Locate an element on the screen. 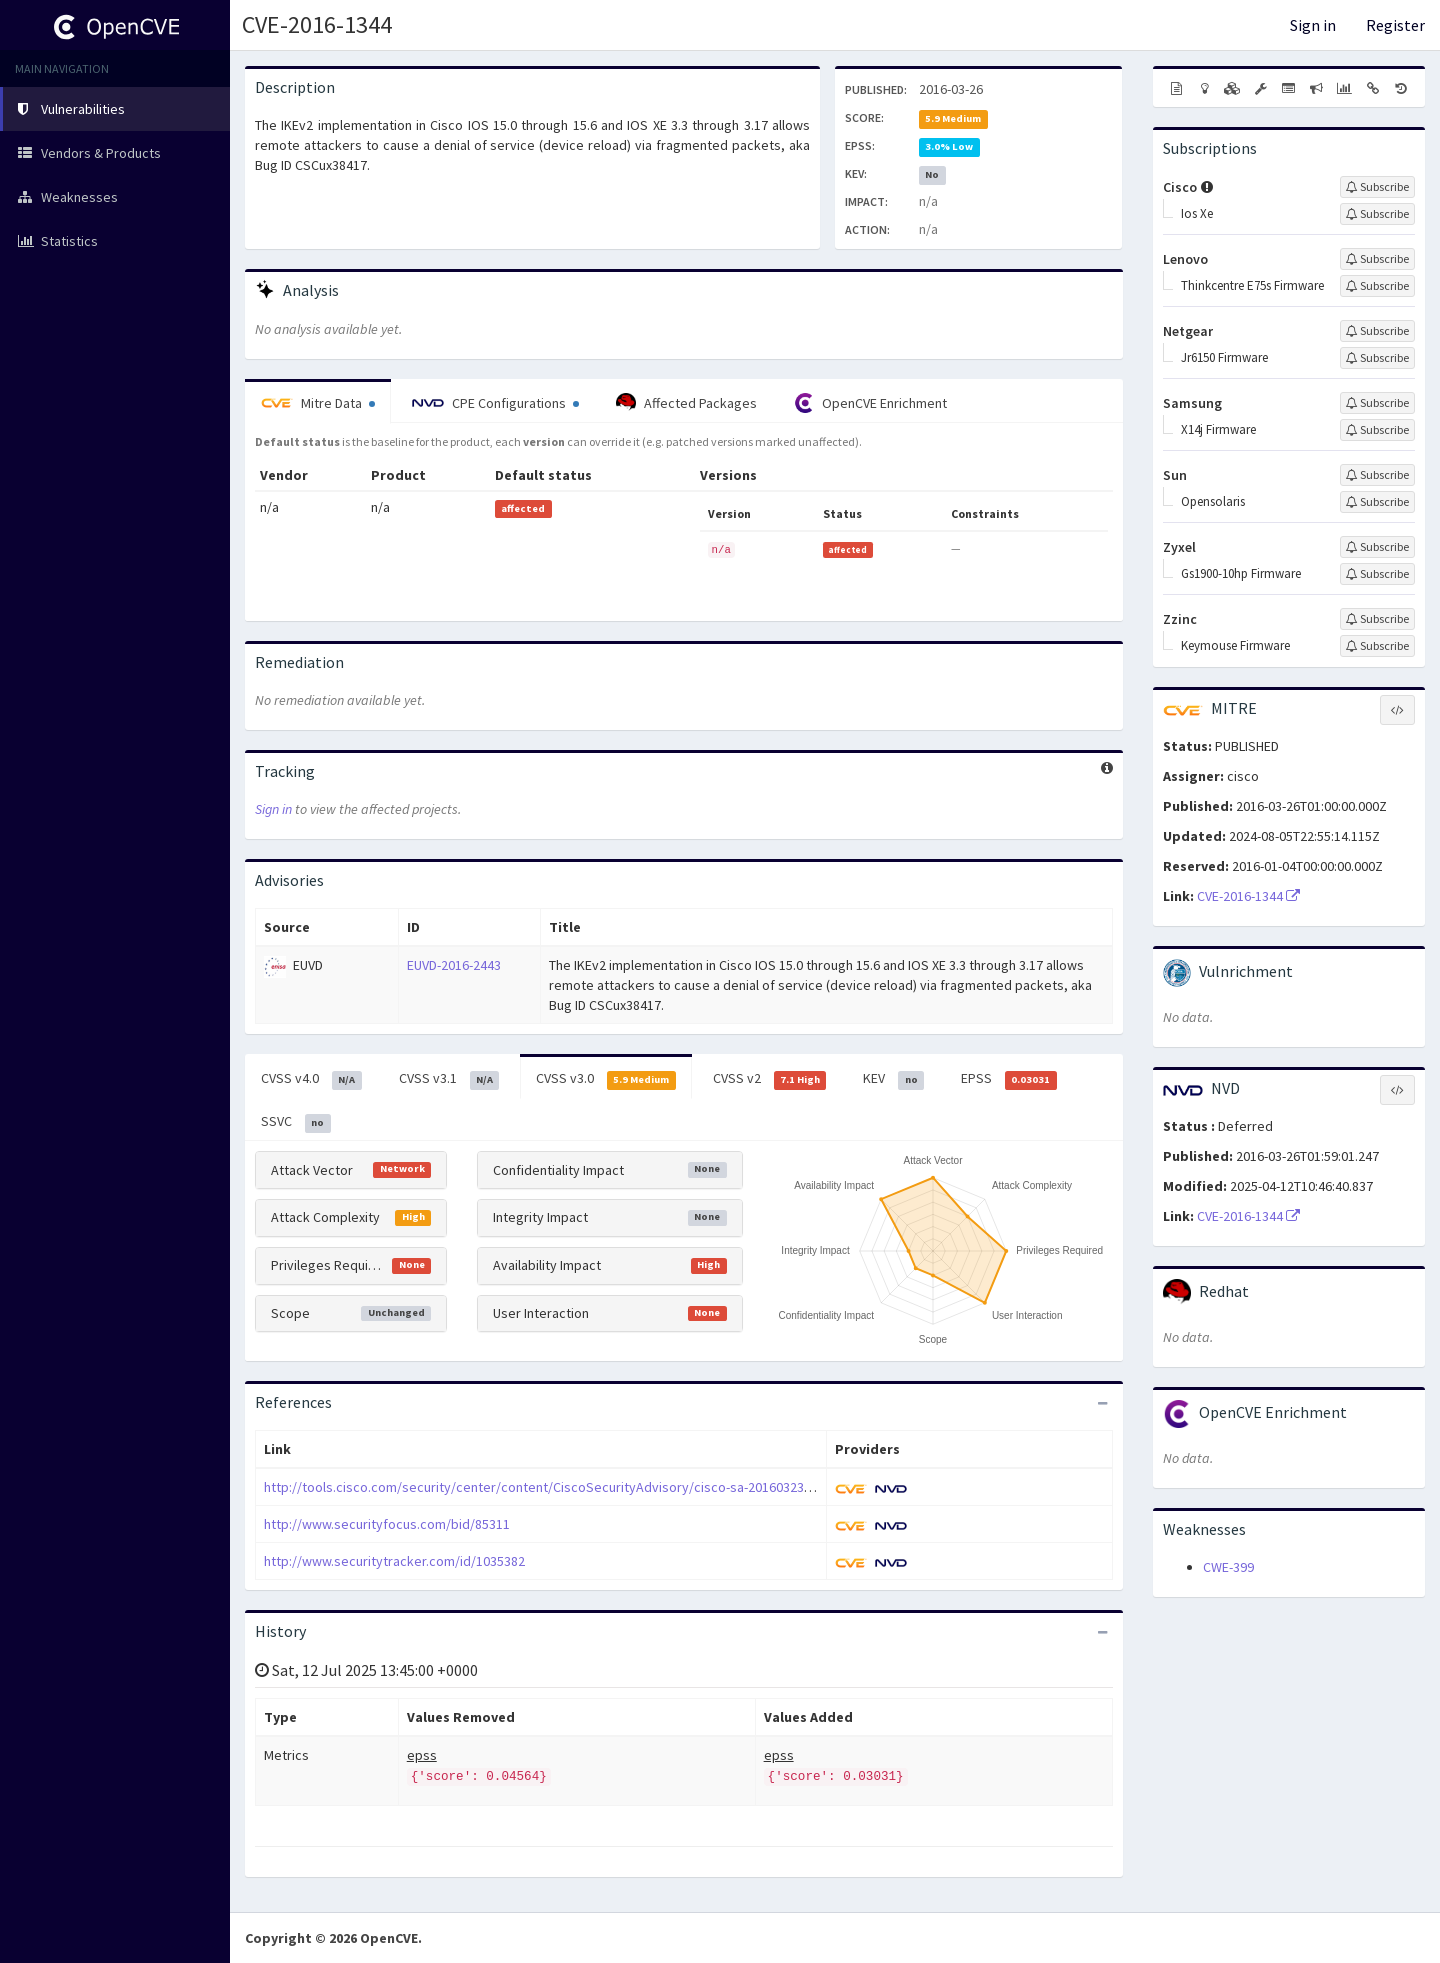 This screenshot has height=1963, width=1440. CVSS v3.1 is located at coordinates (449, 1079).